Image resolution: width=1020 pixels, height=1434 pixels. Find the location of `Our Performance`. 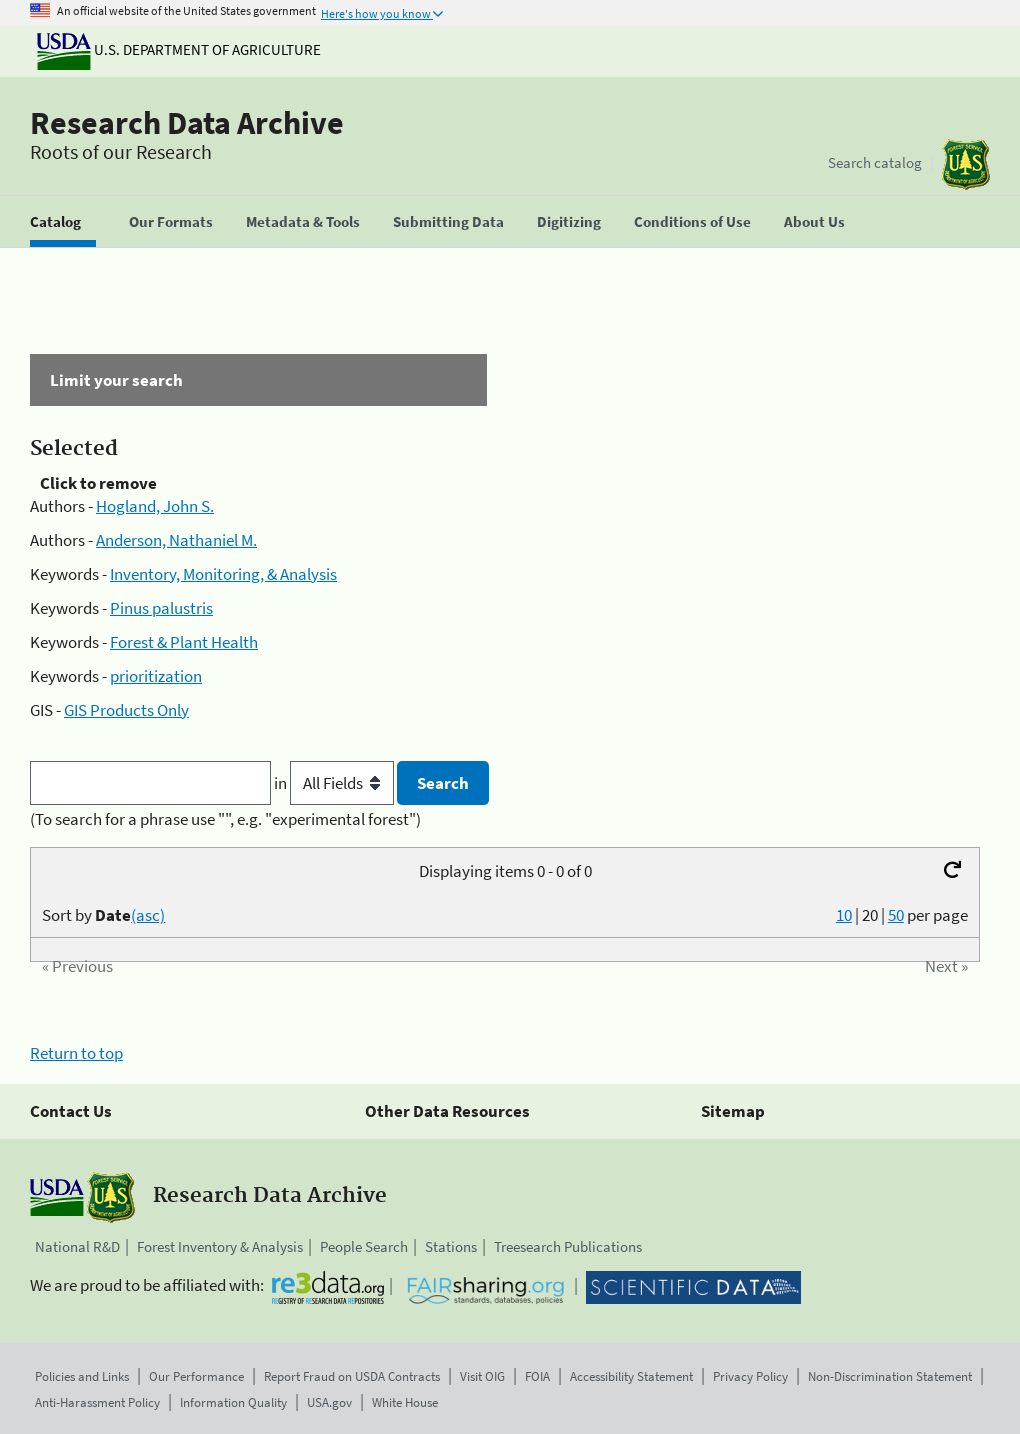

Our Performance is located at coordinates (196, 1376).